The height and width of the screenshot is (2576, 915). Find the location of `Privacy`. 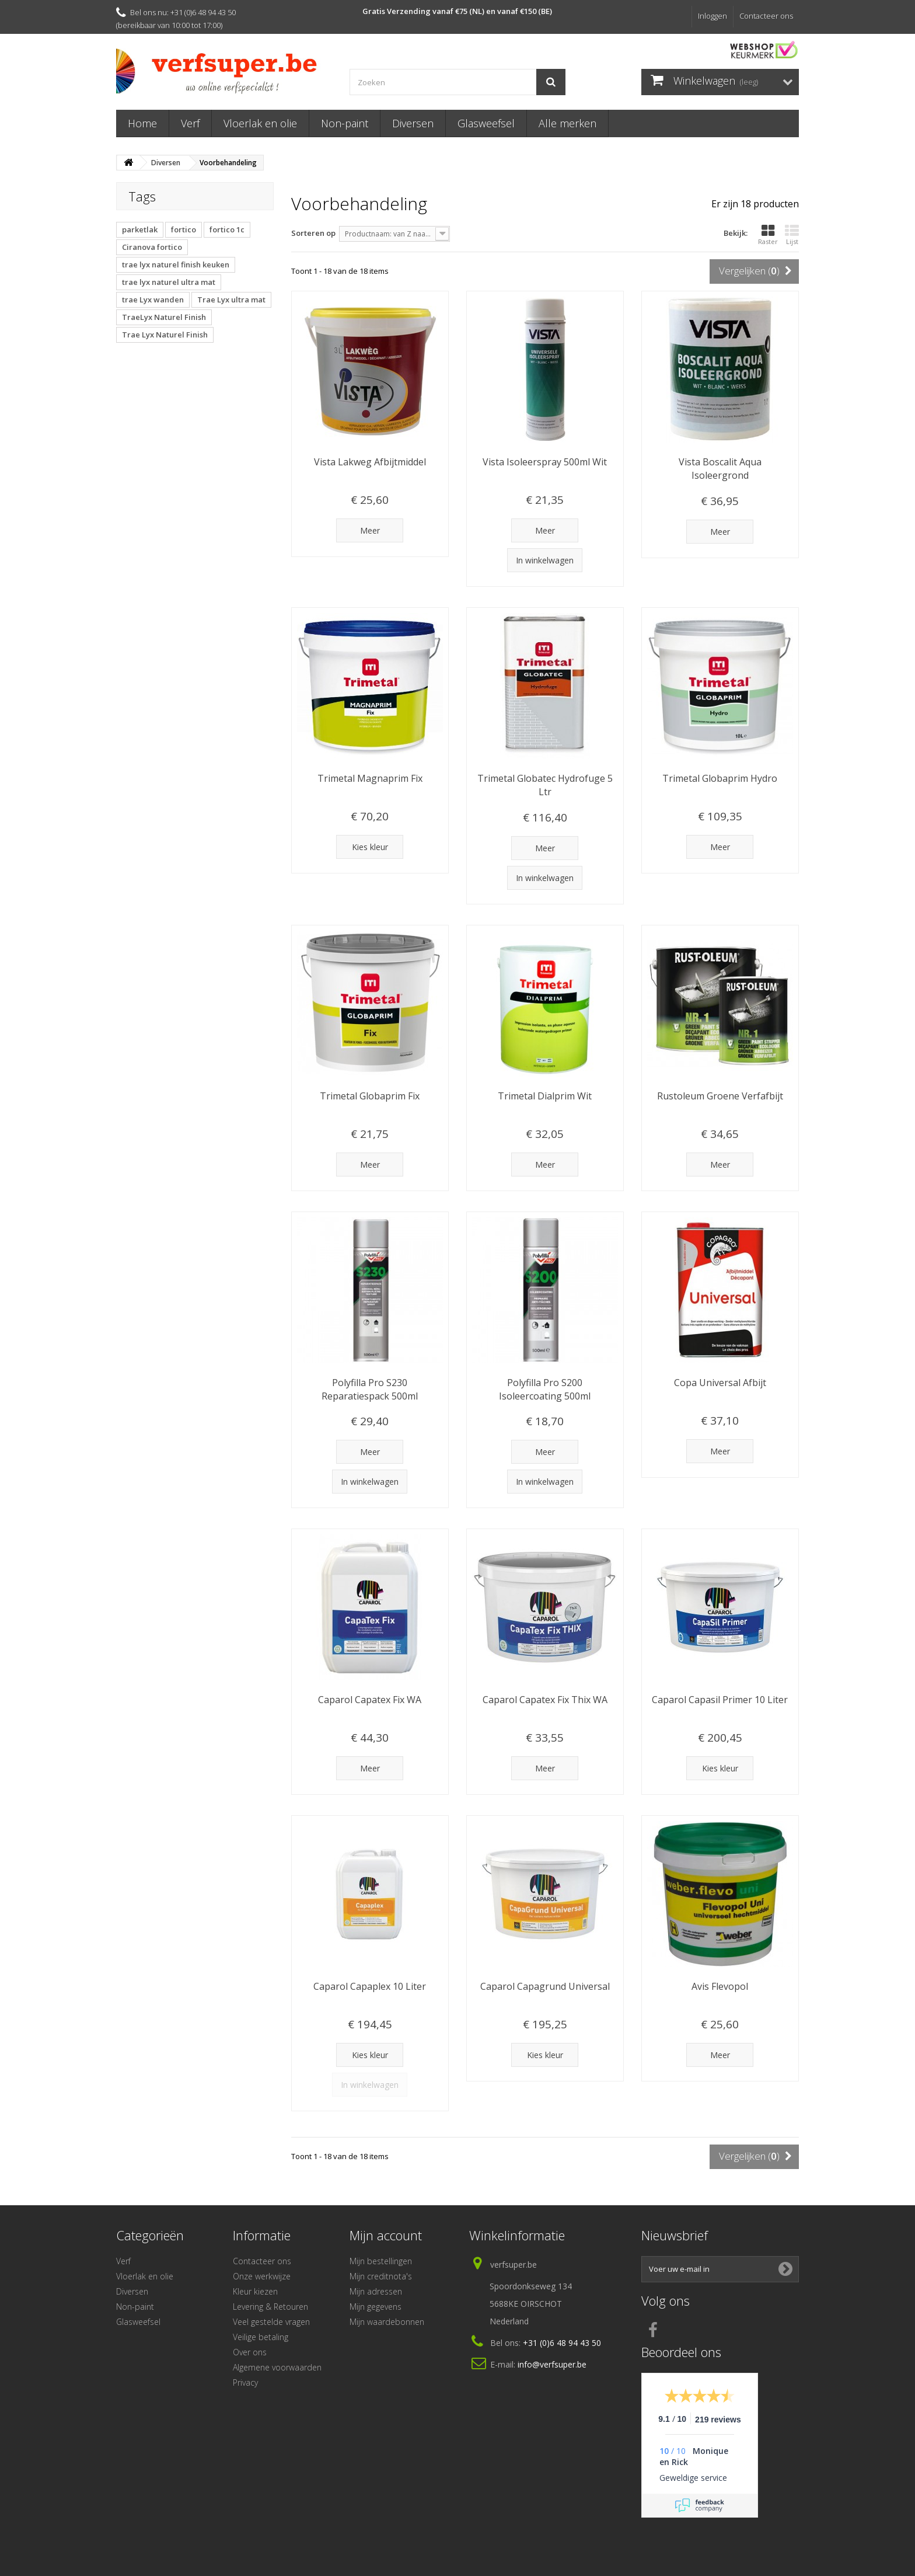

Privacy is located at coordinates (245, 2382).